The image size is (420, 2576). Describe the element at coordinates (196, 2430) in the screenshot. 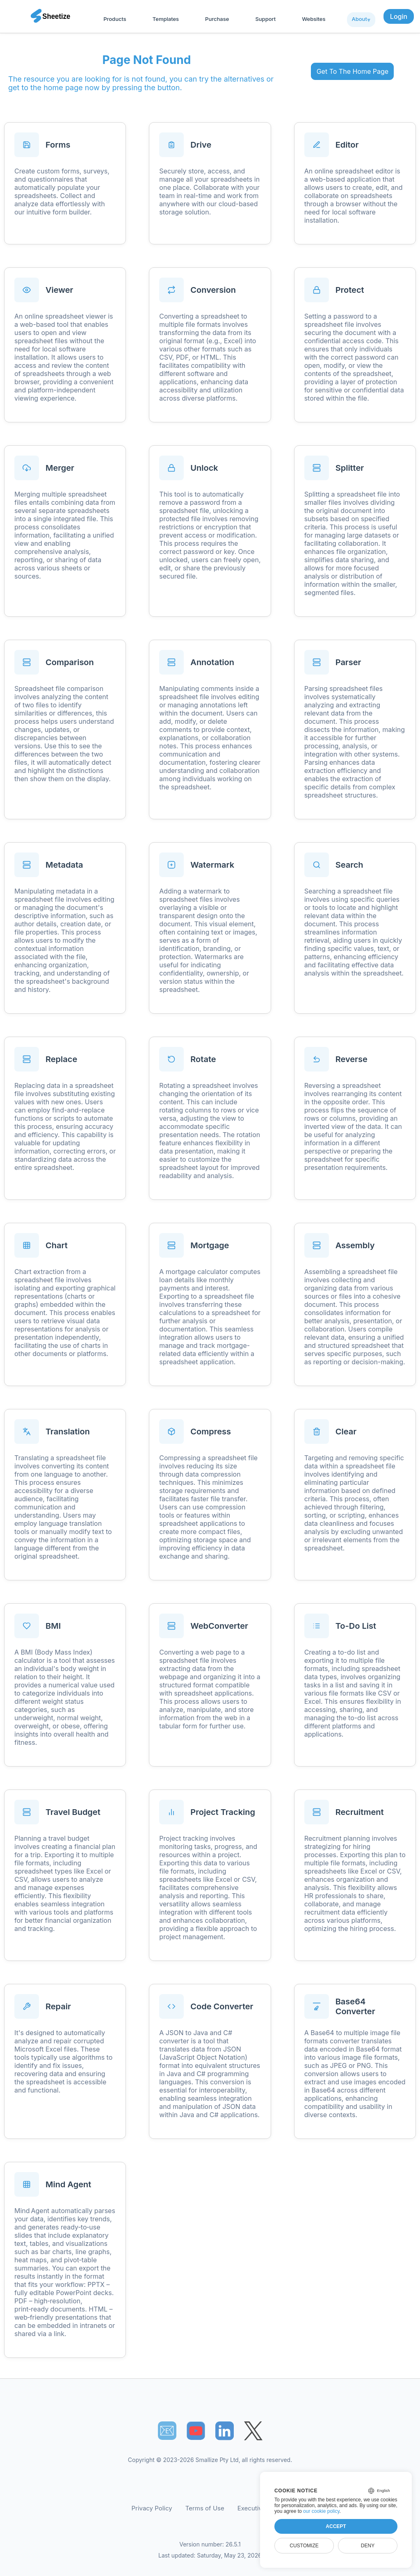

I see `[Sheetize's Youtube channel]` at that location.